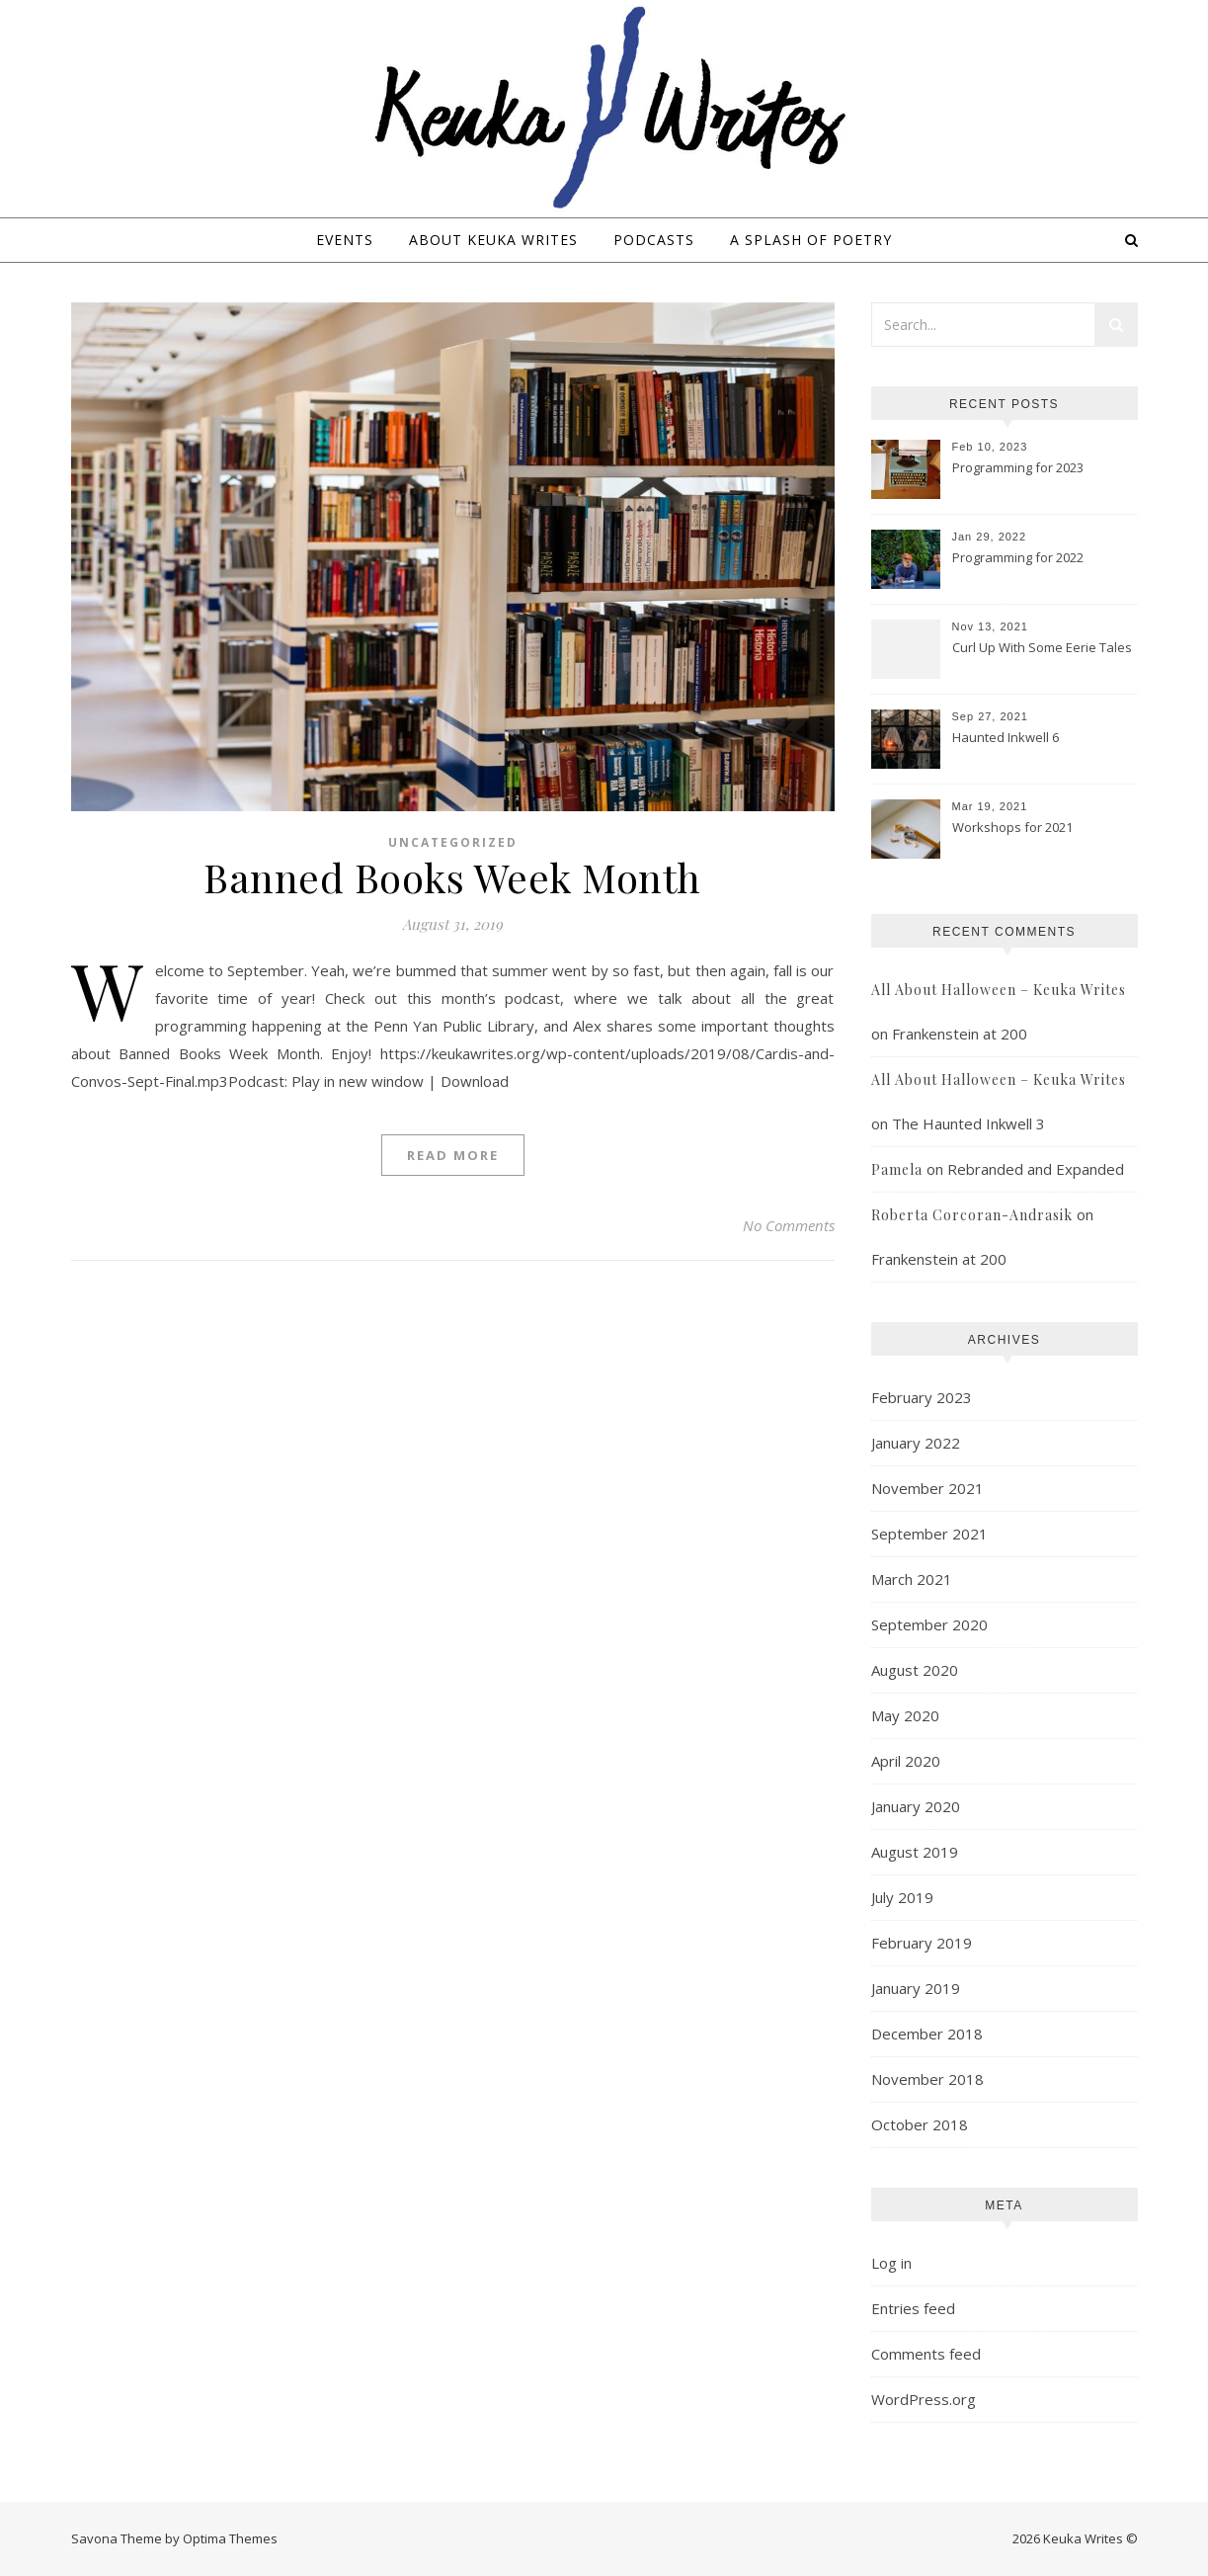 Image resolution: width=1208 pixels, height=2576 pixels. What do you see at coordinates (897, 1169) in the screenshot?
I see `Pamela` at bounding box center [897, 1169].